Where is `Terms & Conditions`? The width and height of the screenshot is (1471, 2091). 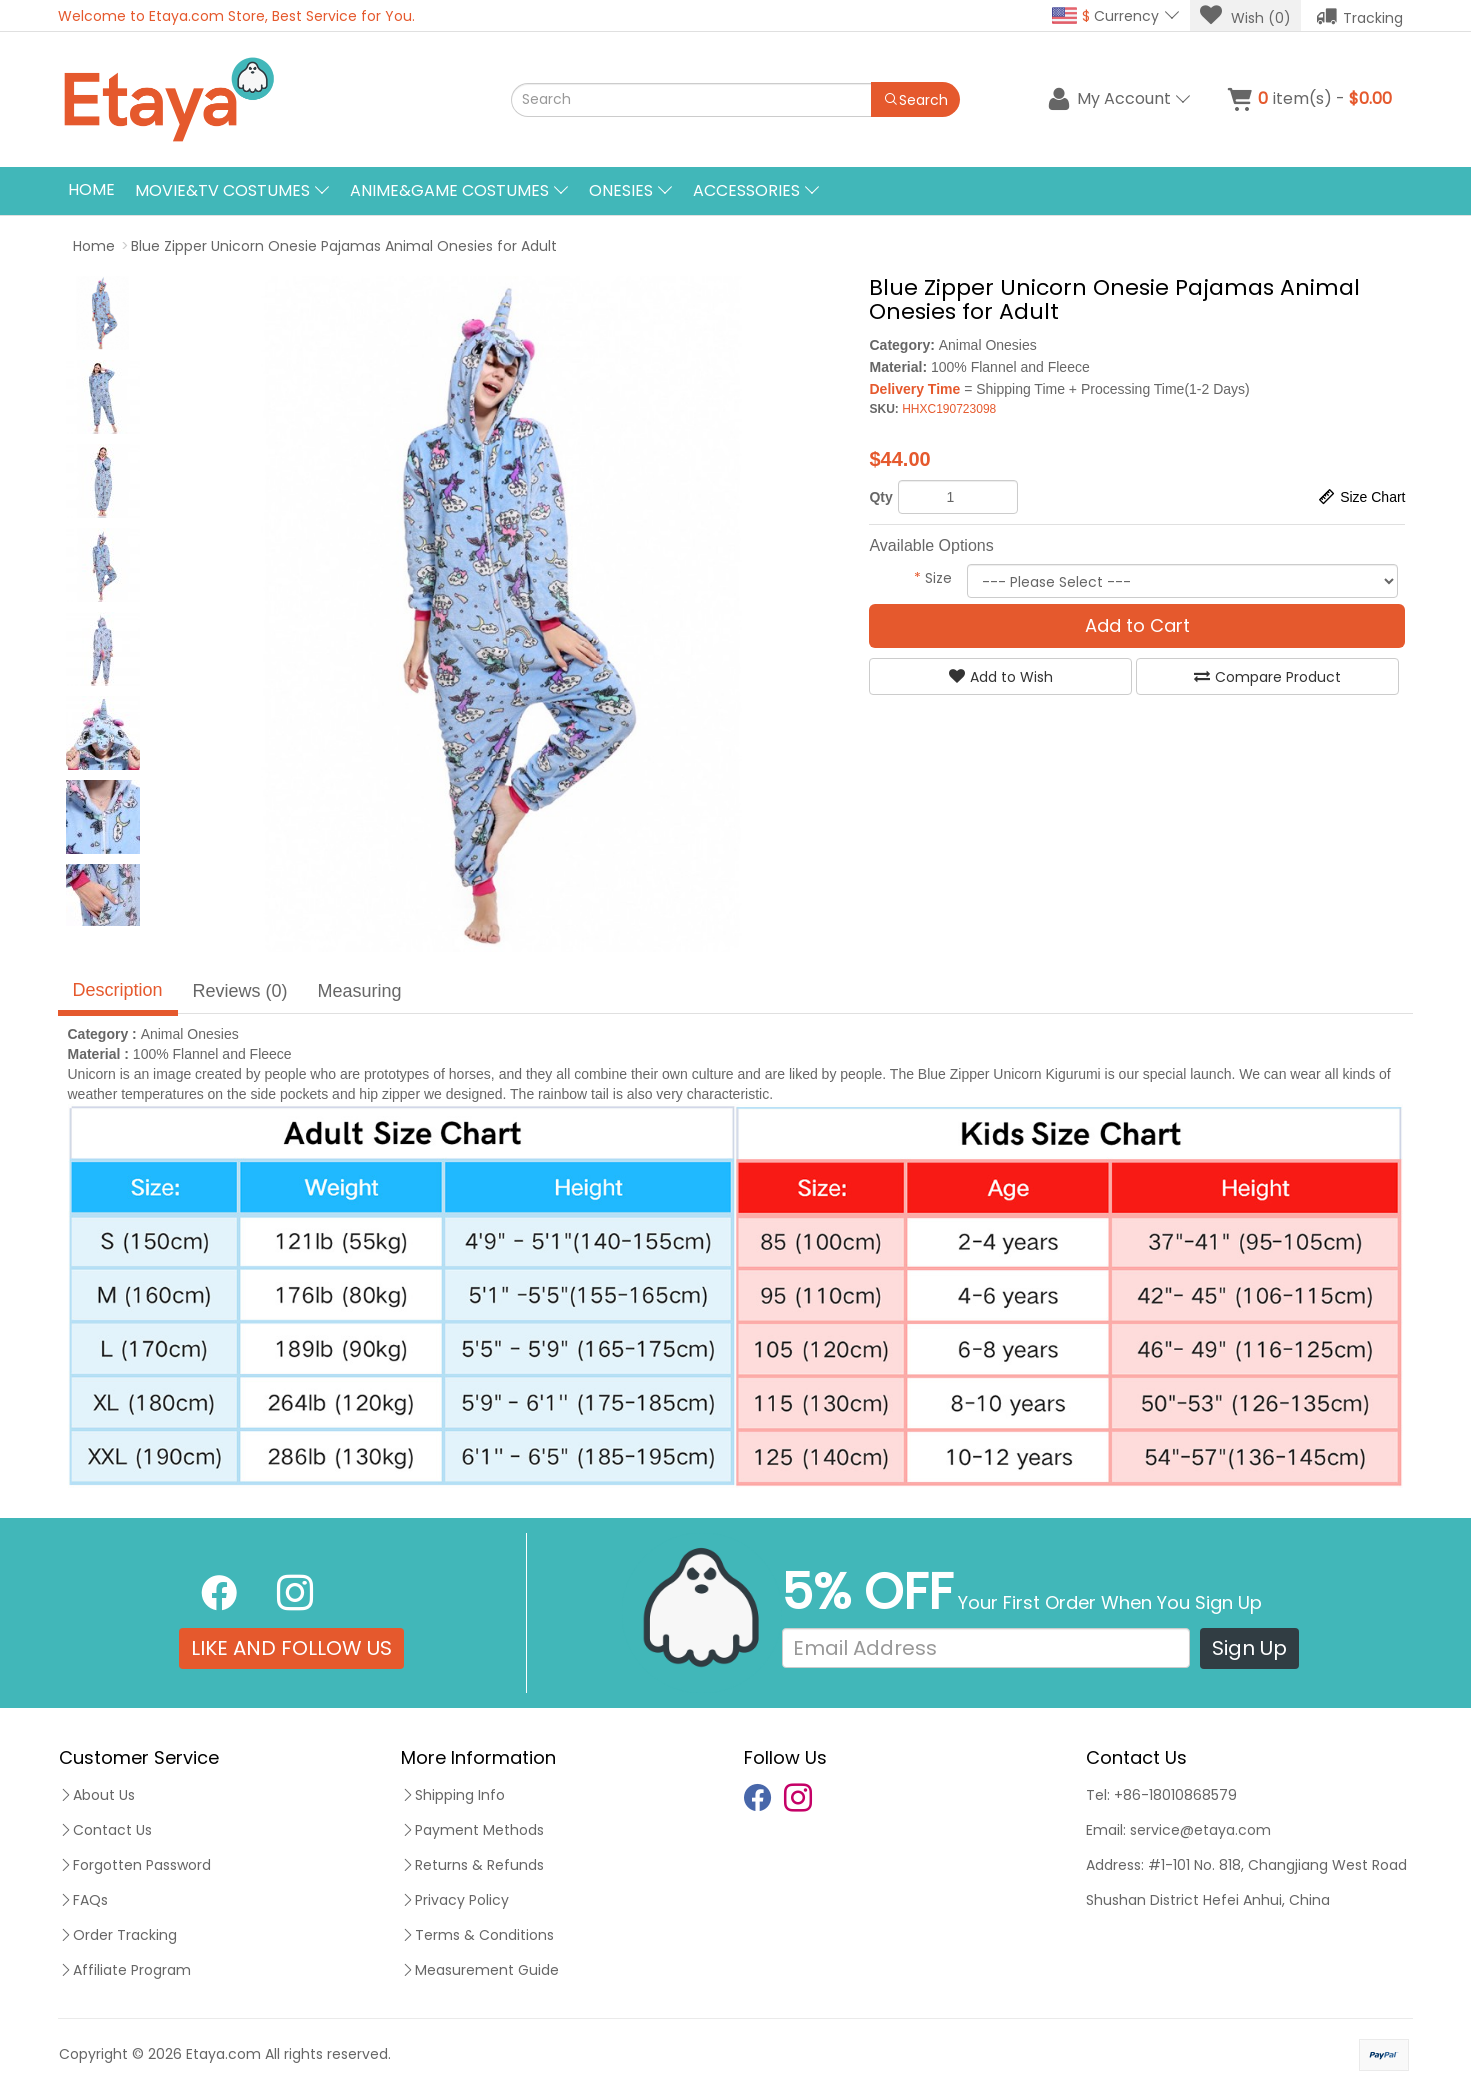
Terms & Conditions is located at coordinates (477, 1935).